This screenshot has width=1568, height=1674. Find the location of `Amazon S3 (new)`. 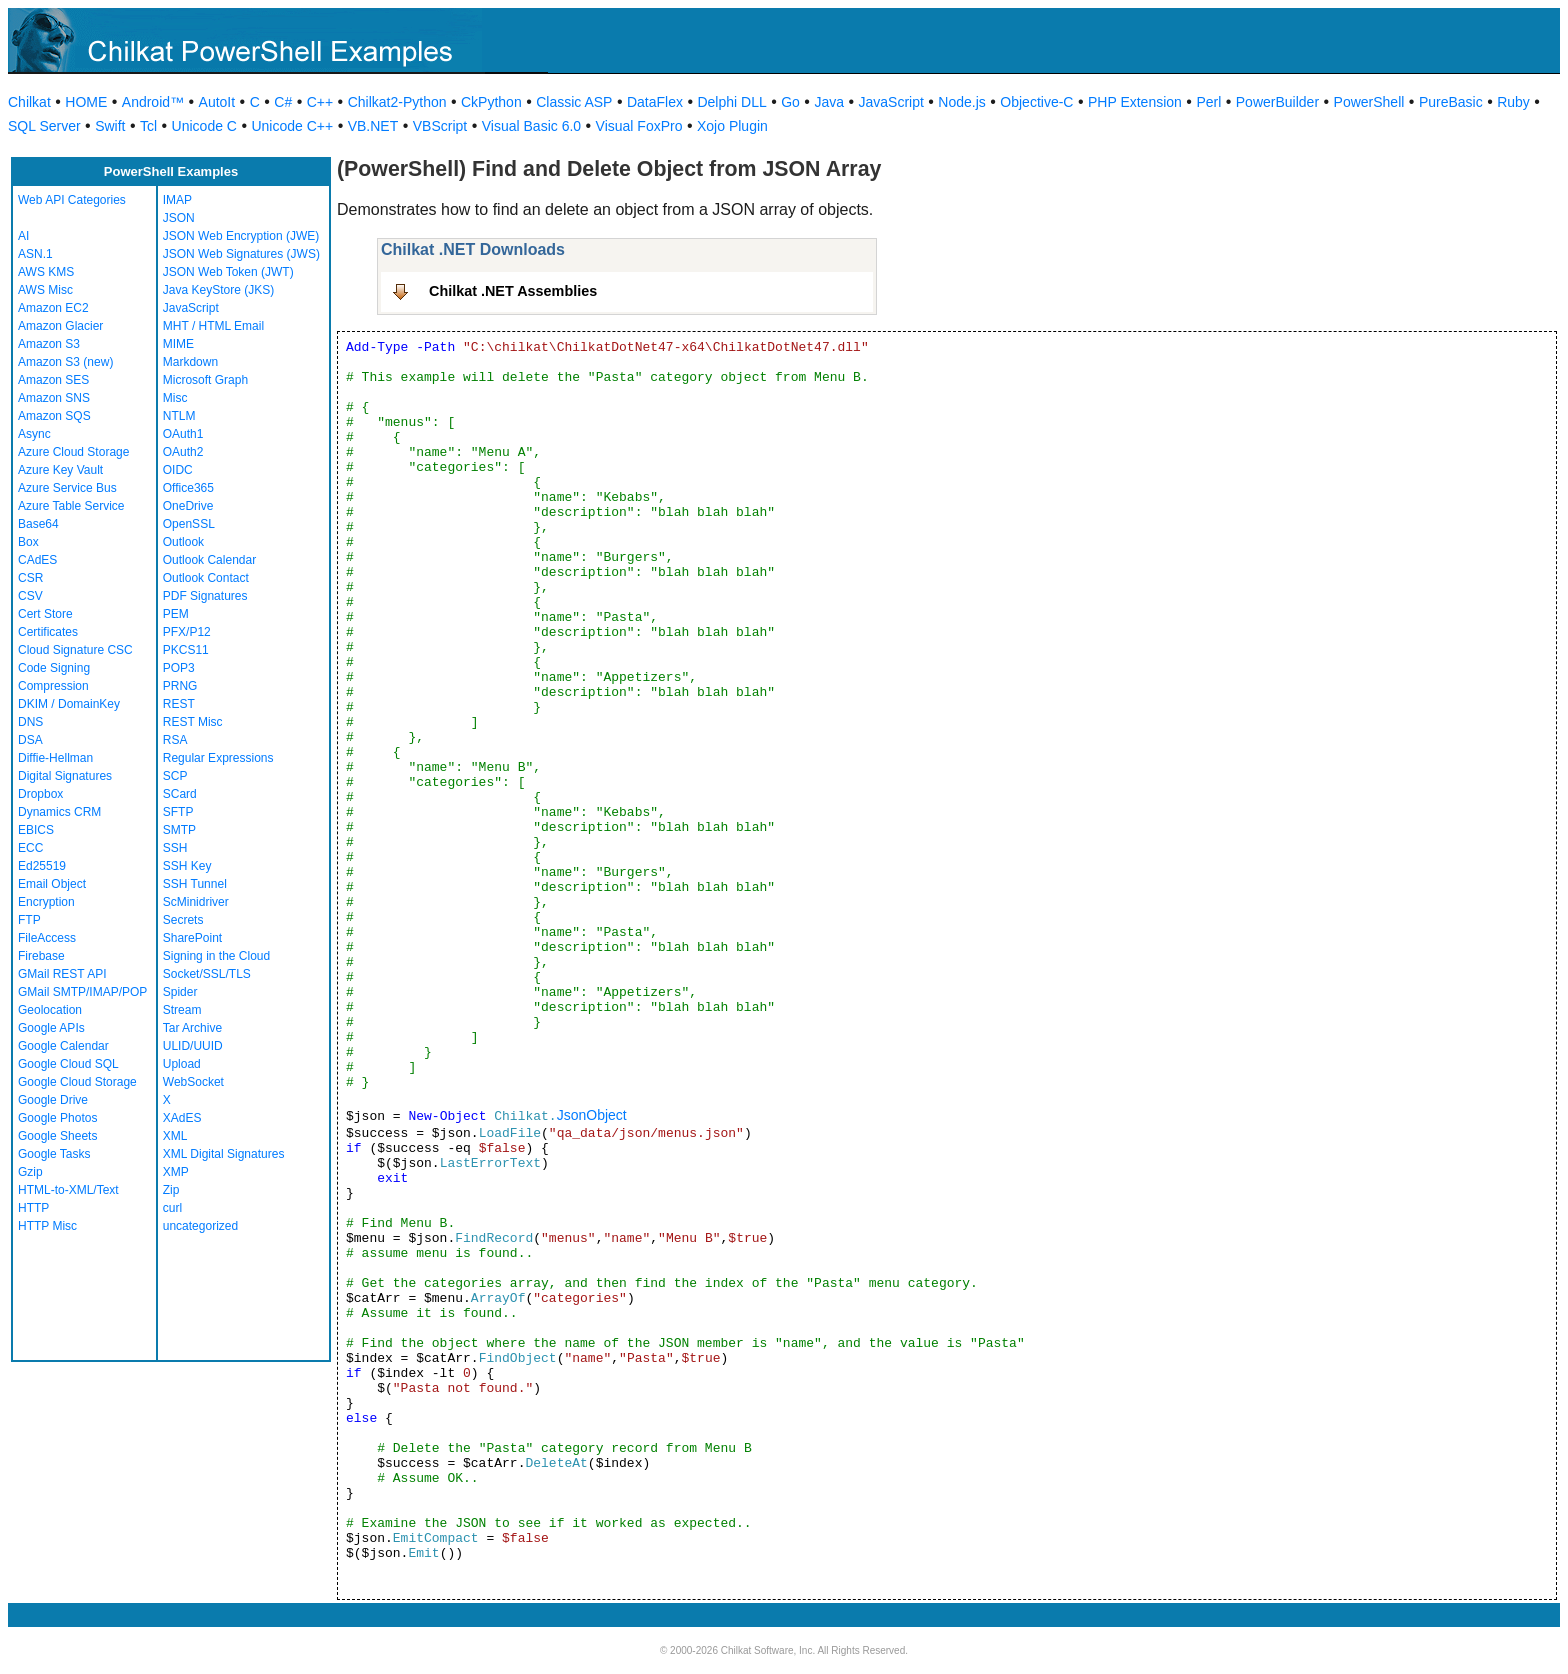

Amazon S3 (new) is located at coordinates (65, 362).